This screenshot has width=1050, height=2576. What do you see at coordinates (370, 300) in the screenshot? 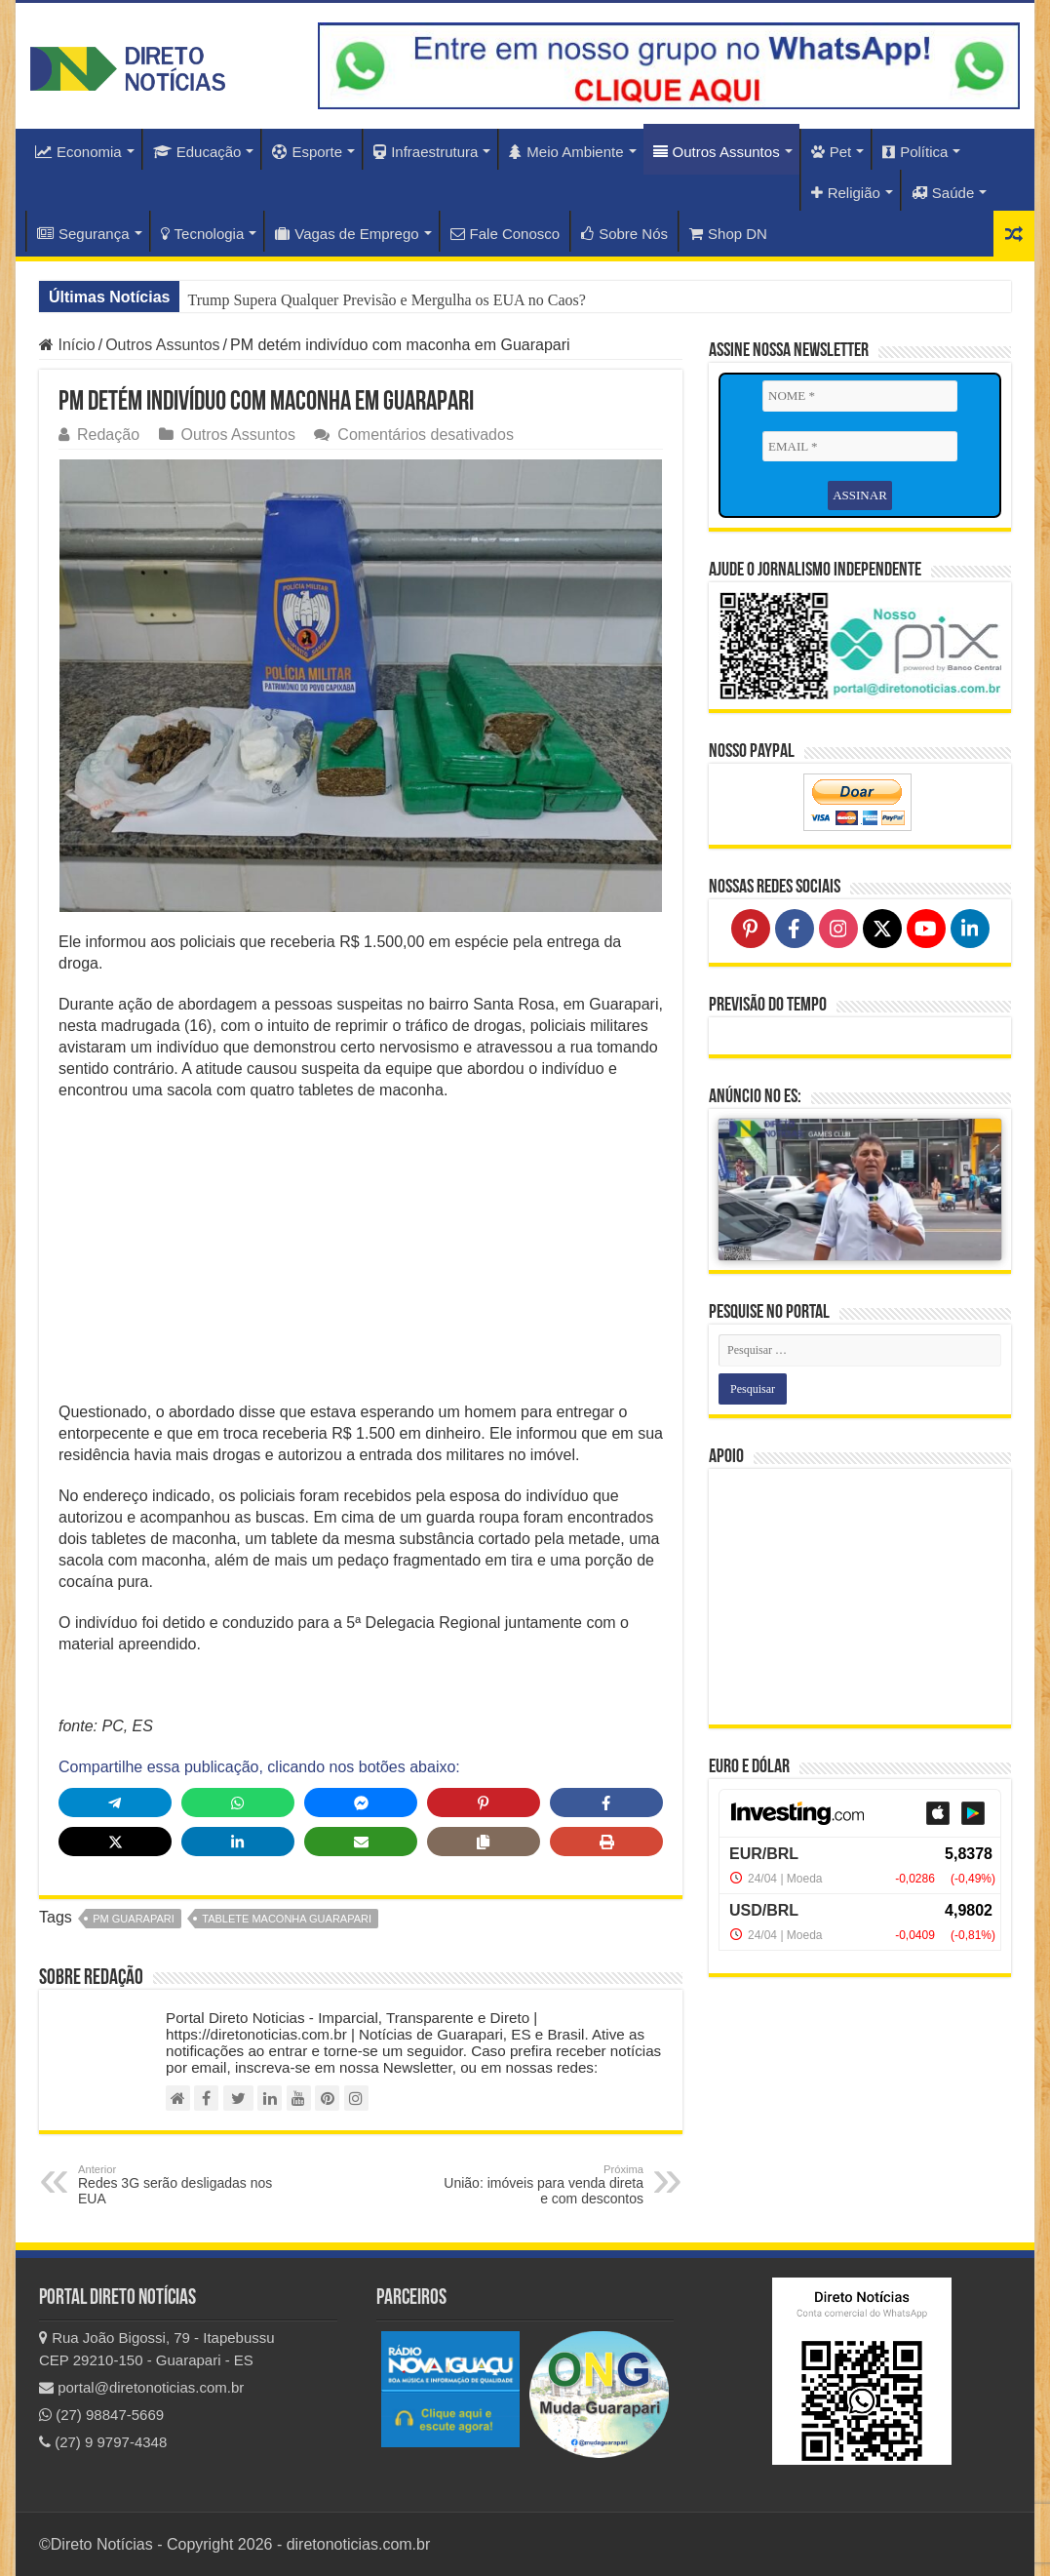
I see `Chocante: EUA Acusam China de Saquear Segredos da IA` at bounding box center [370, 300].